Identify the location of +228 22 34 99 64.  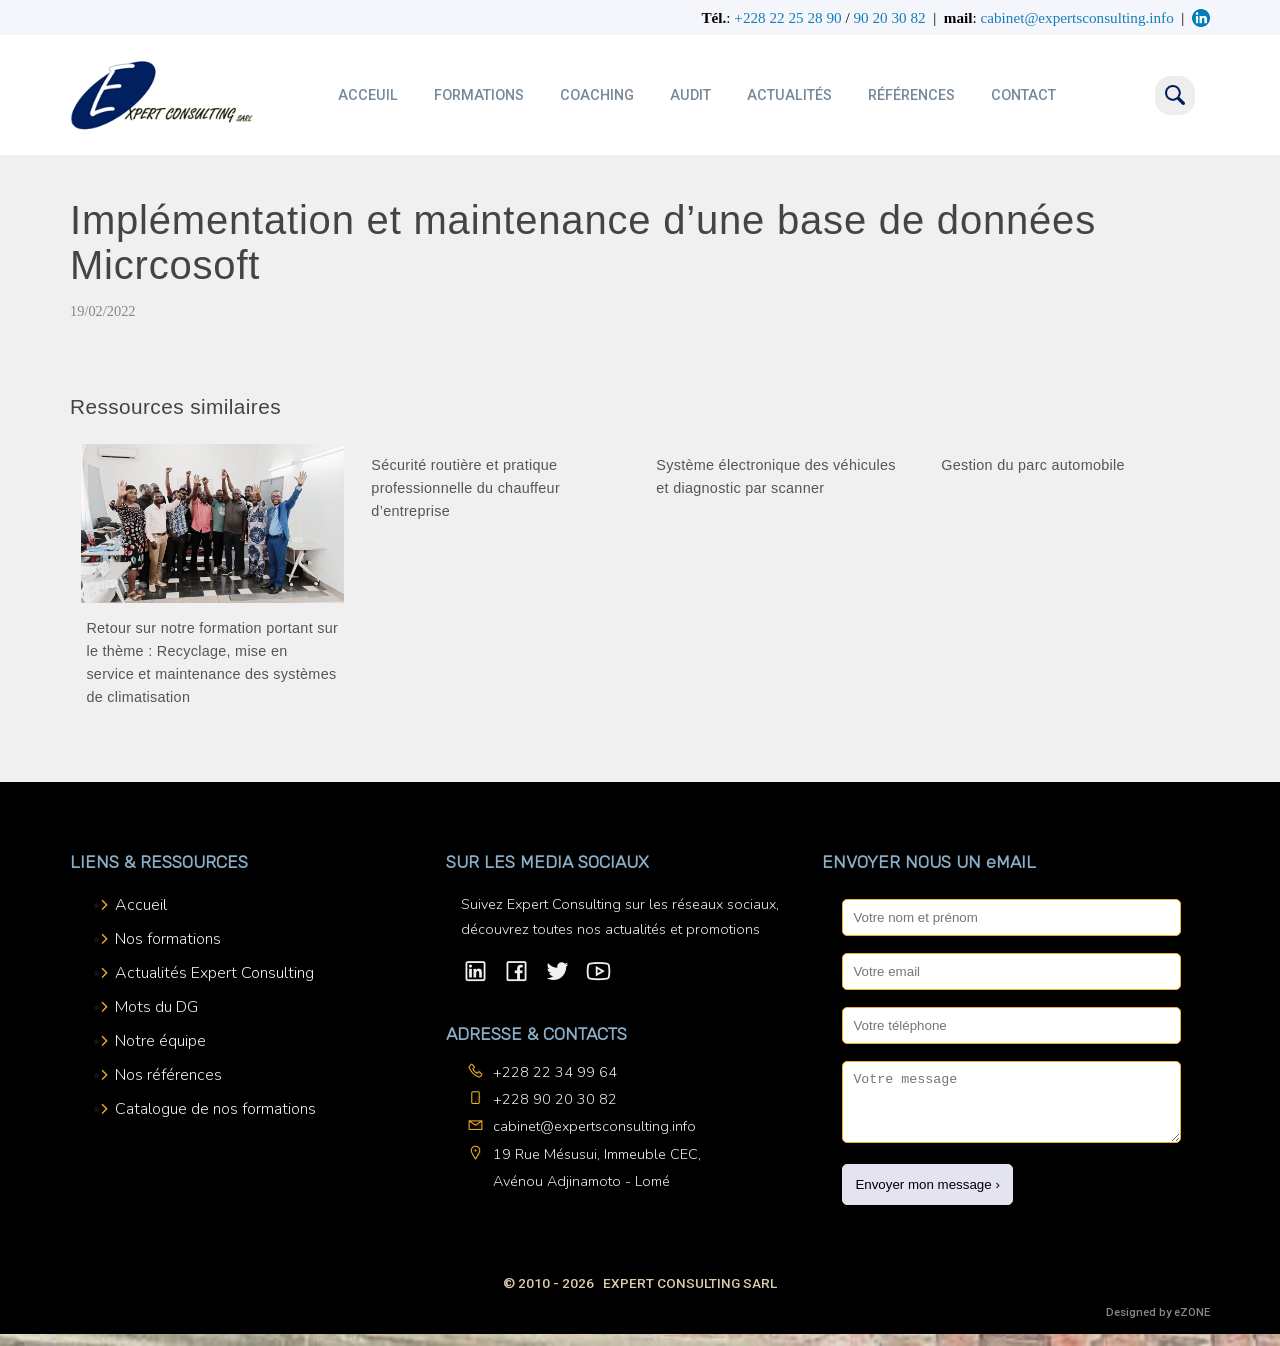
(555, 1072).